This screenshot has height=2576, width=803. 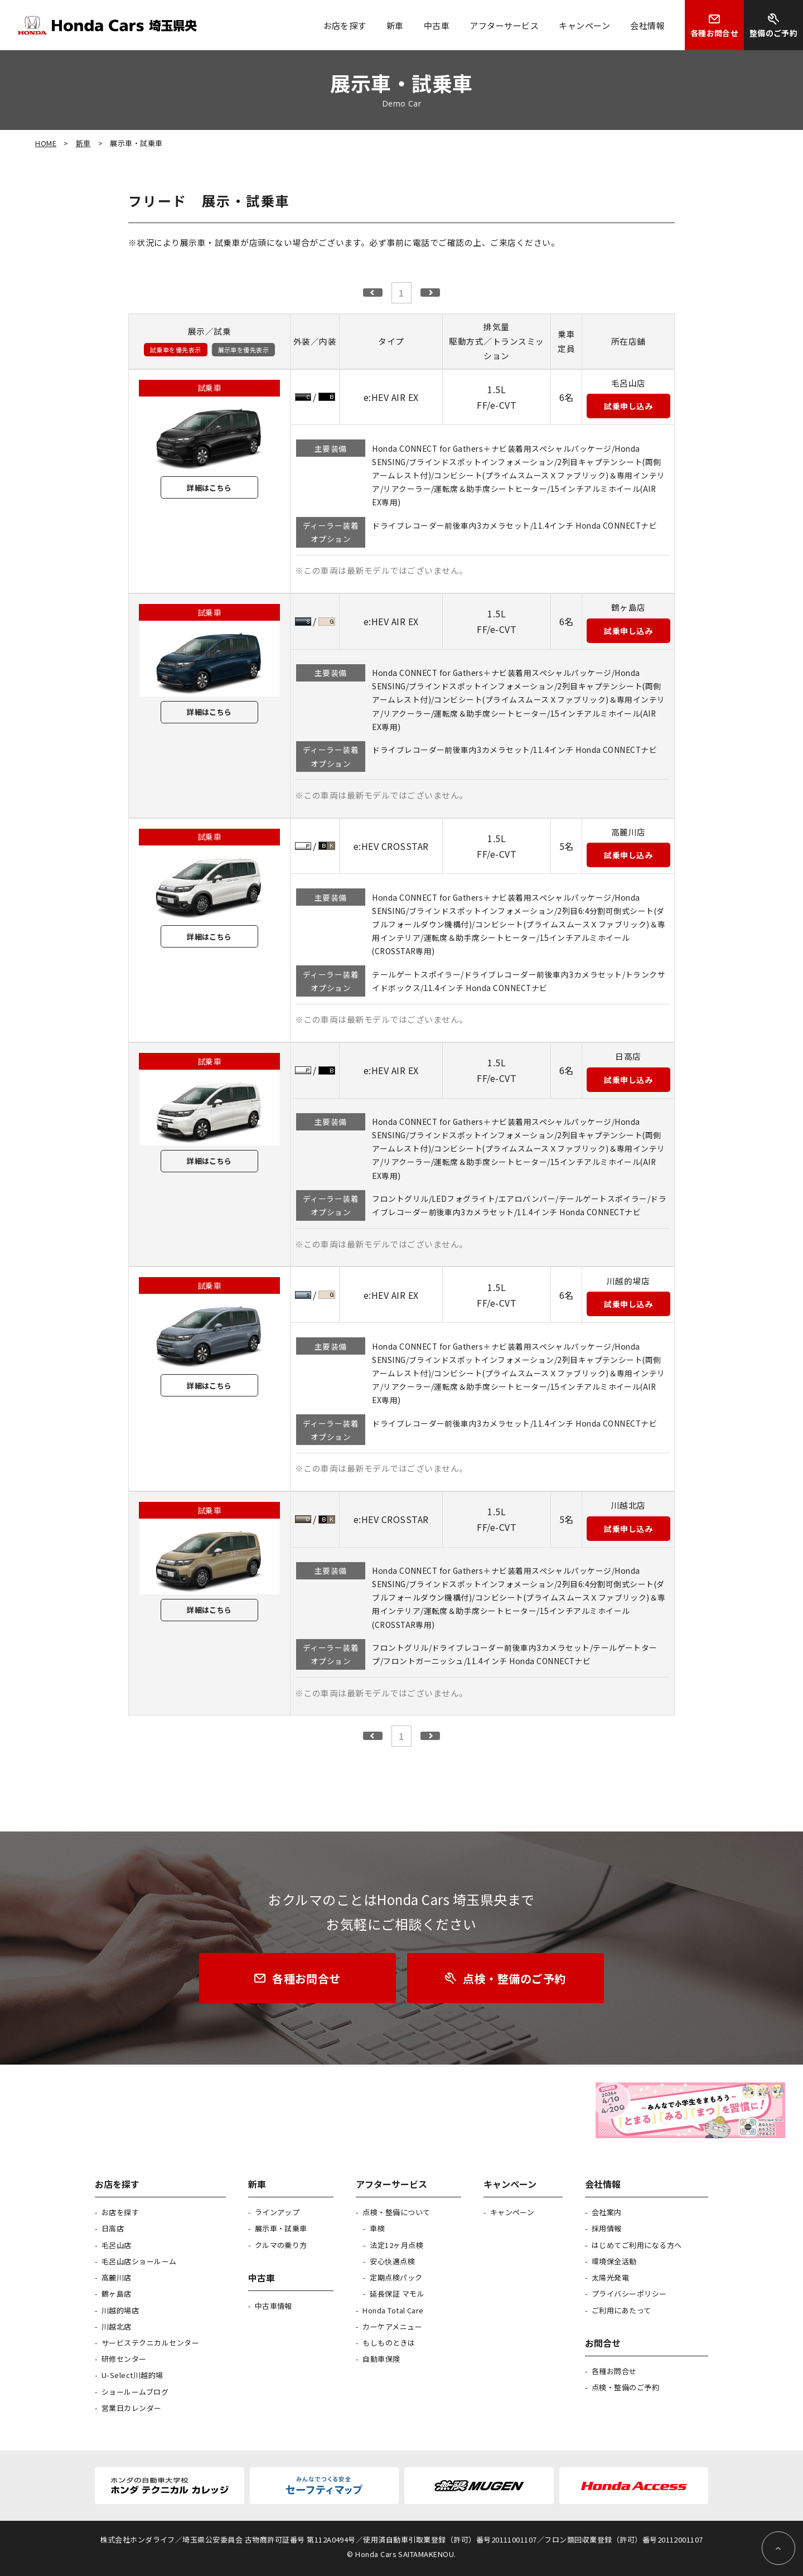 What do you see at coordinates (139, 2261) in the screenshot?
I see `毛呂山店ショールーム` at bounding box center [139, 2261].